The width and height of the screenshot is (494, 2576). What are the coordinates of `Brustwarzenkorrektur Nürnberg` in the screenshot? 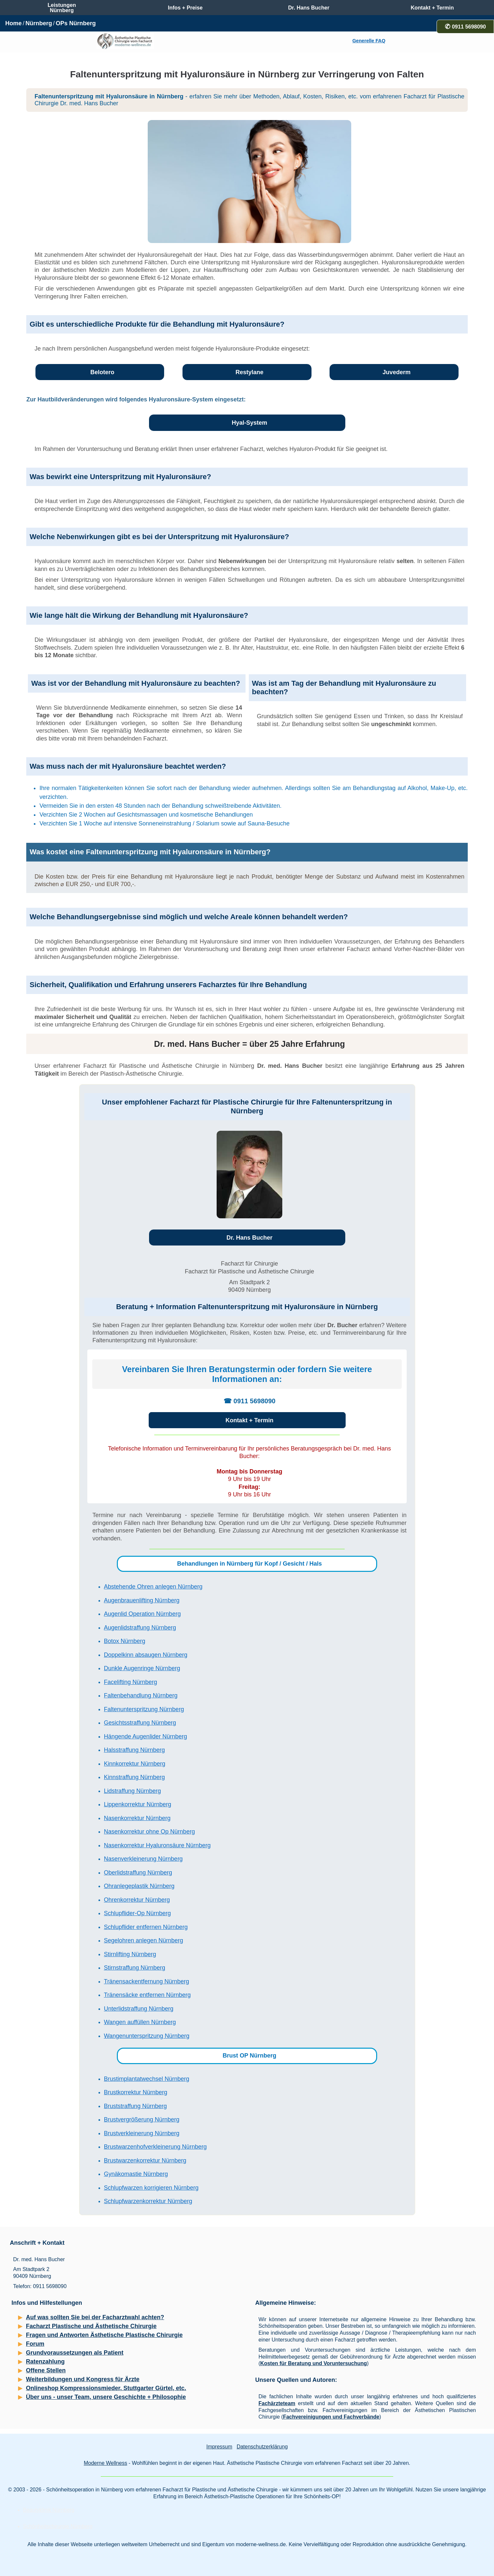 It's located at (145, 2160).